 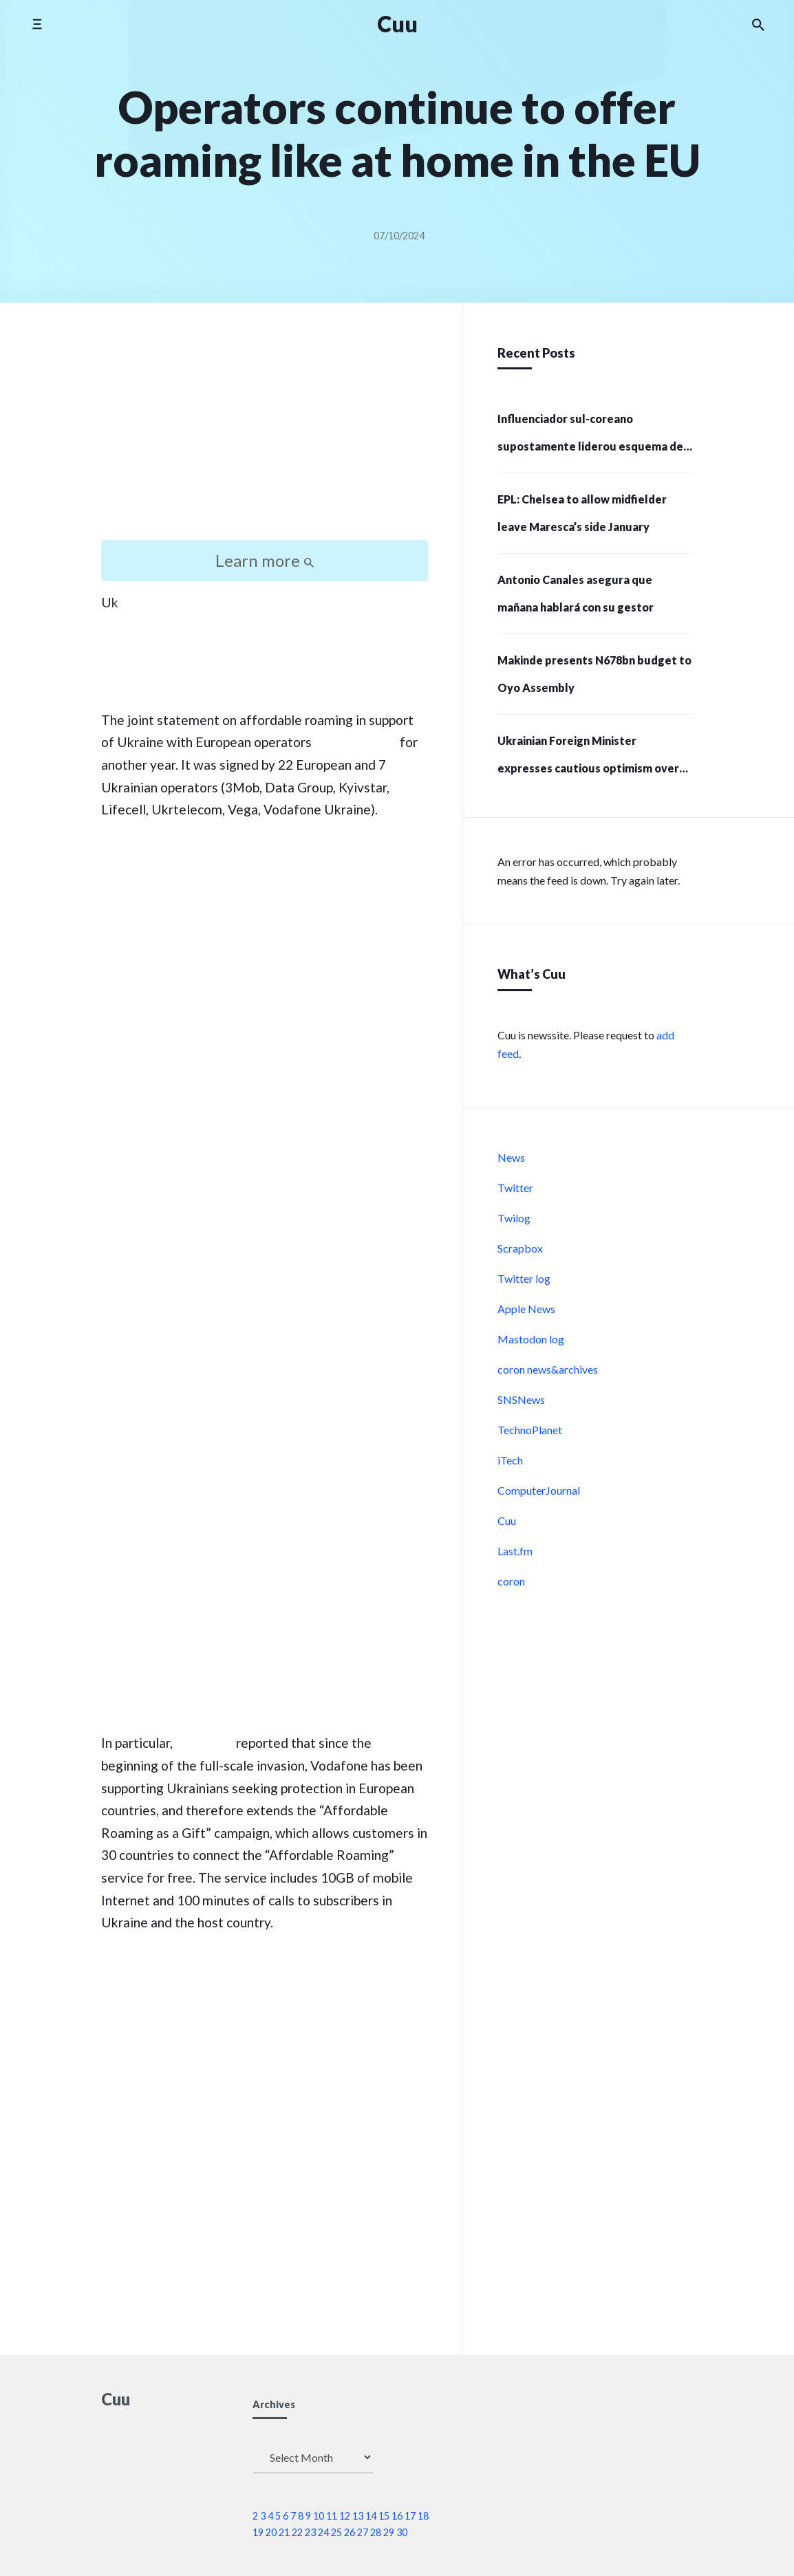 What do you see at coordinates (520, 1248) in the screenshot?
I see `Scrapbox` at bounding box center [520, 1248].